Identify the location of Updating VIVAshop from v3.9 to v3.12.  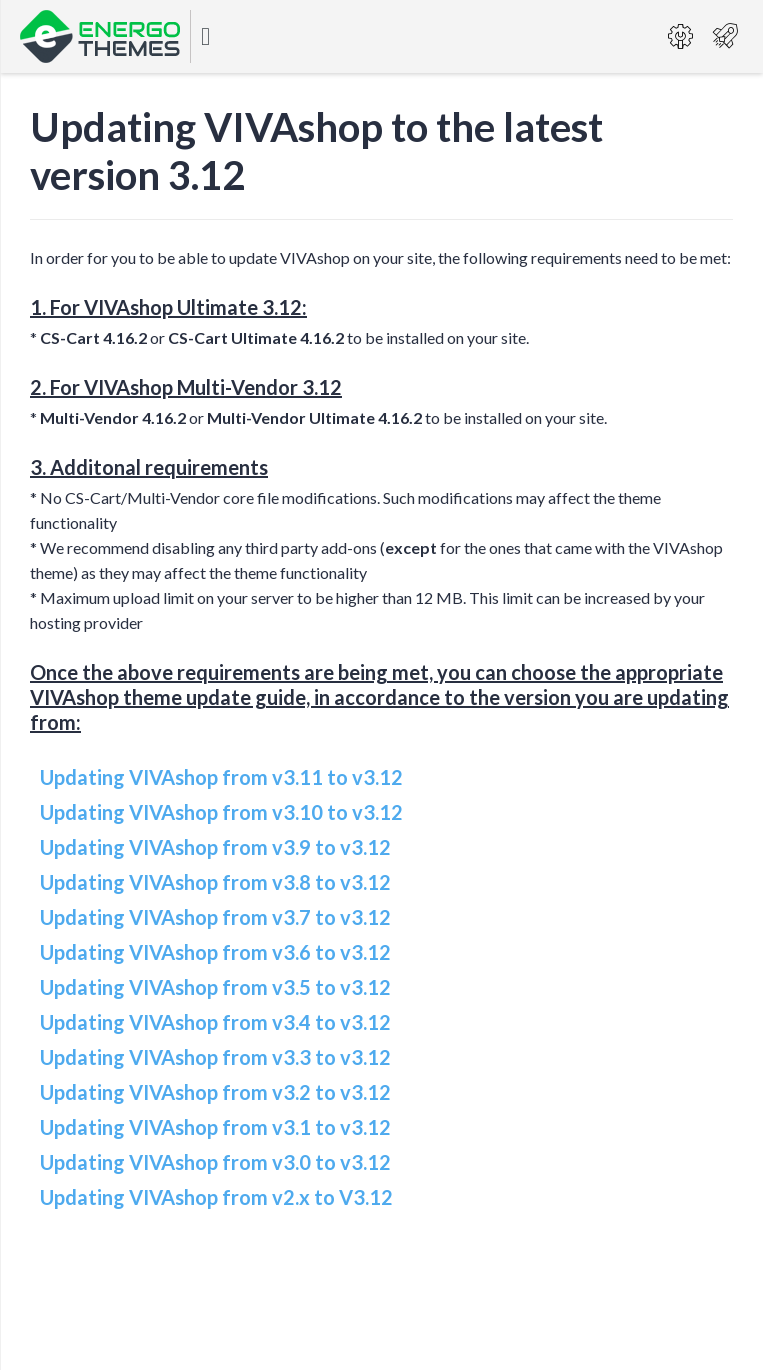
(215, 847).